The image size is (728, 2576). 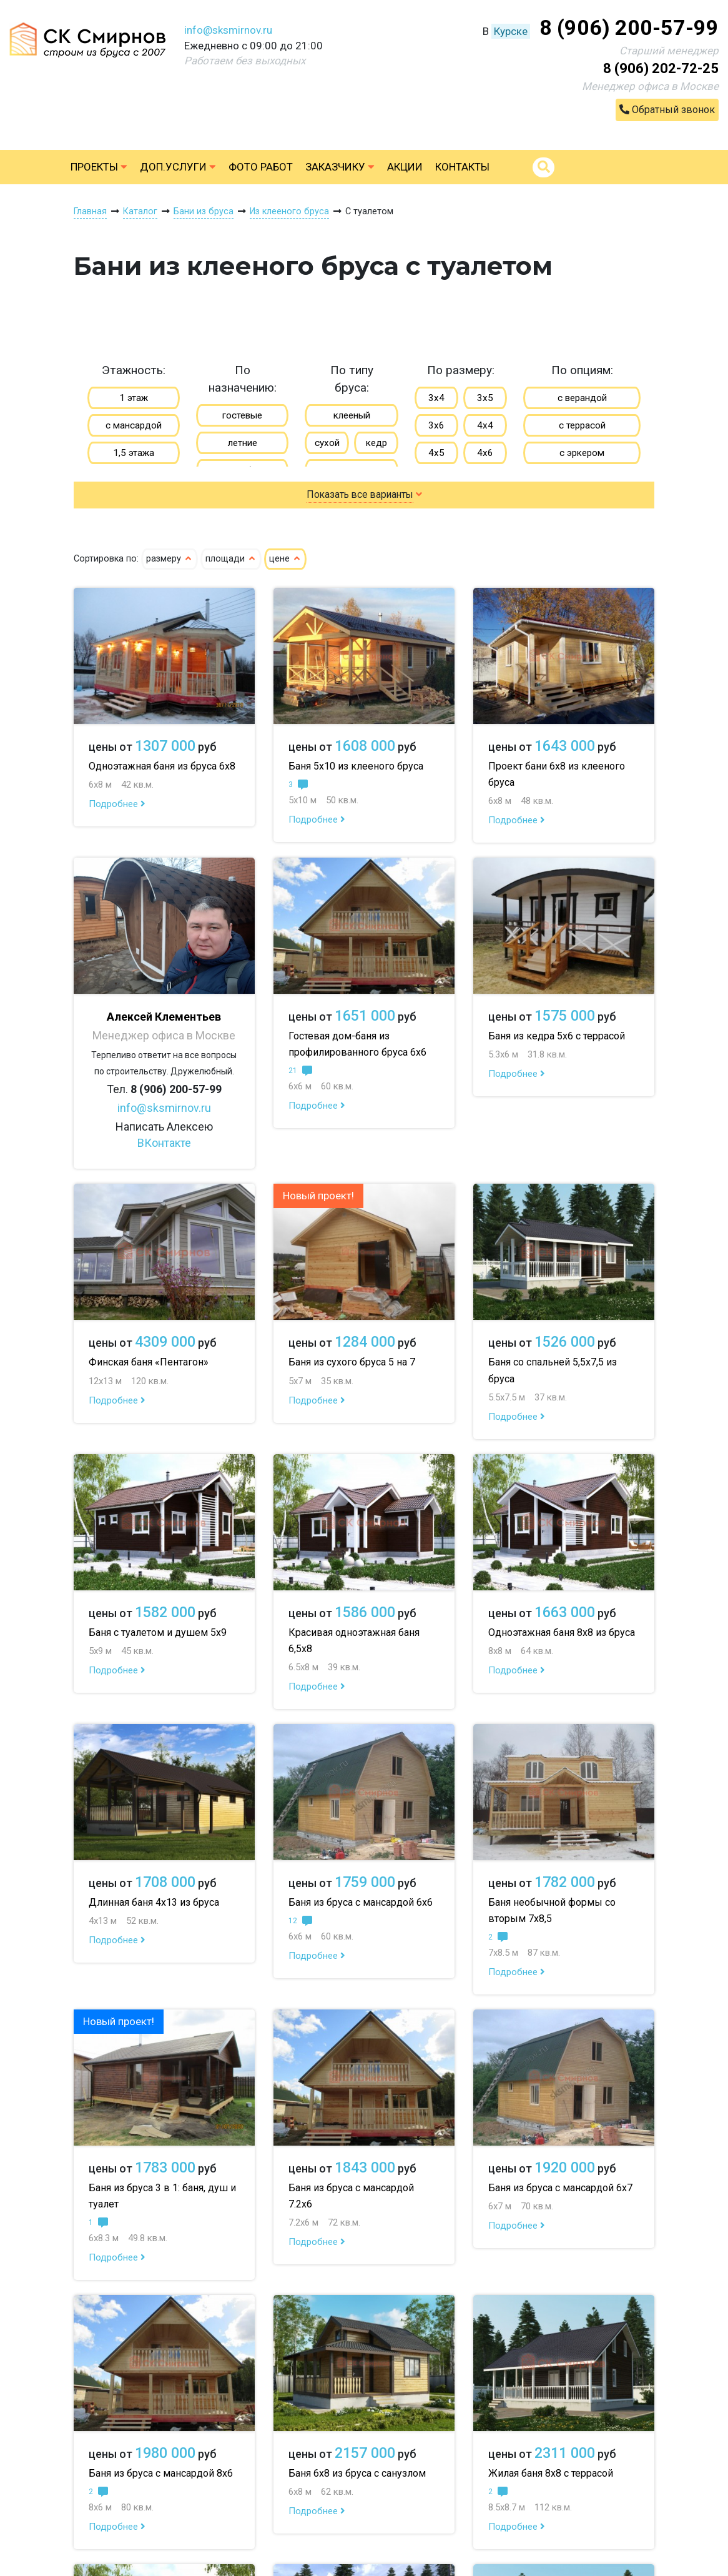 What do you see at coordinates (133, 452) in the screenshot?
I see `1,5 этажа` at bounding box center [133, 452].